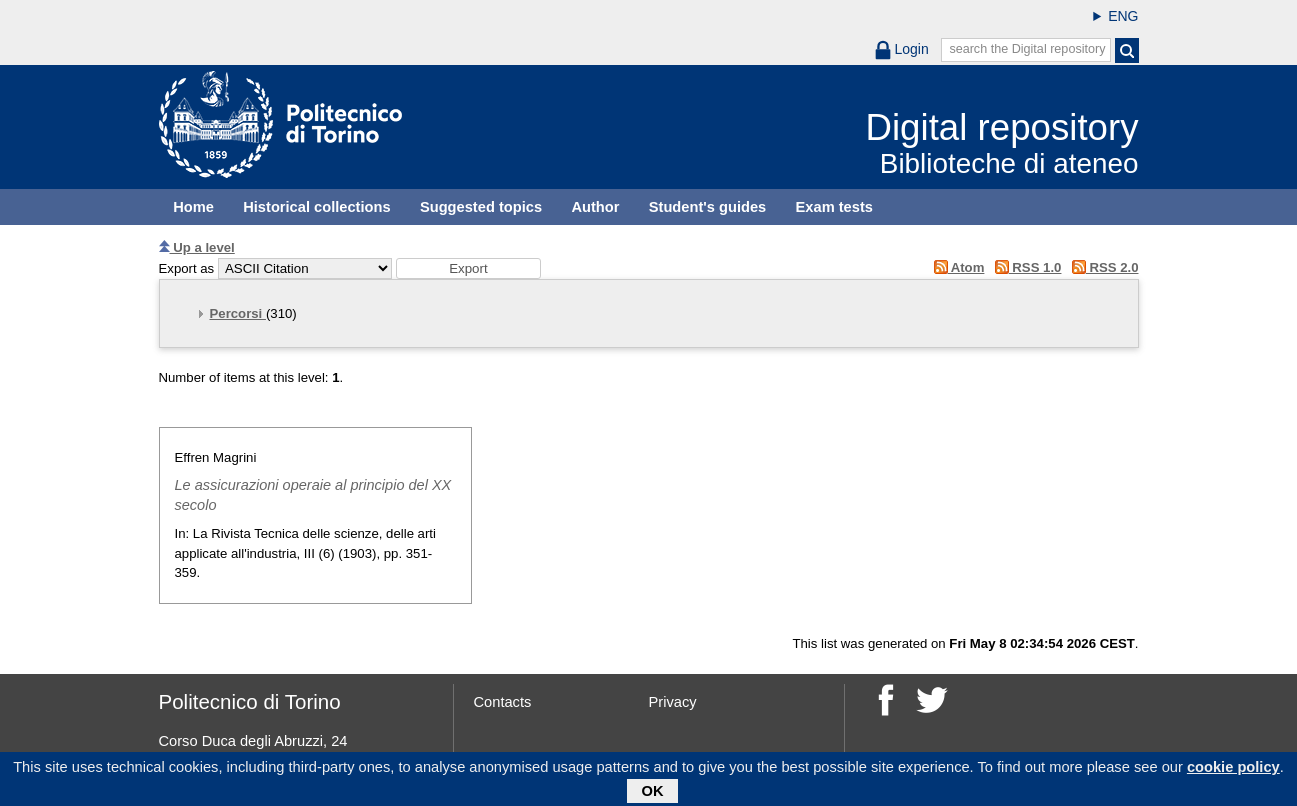  Describe the element at coordinates (834, 207) in the screenshot. I see `Exam tests` at that location.